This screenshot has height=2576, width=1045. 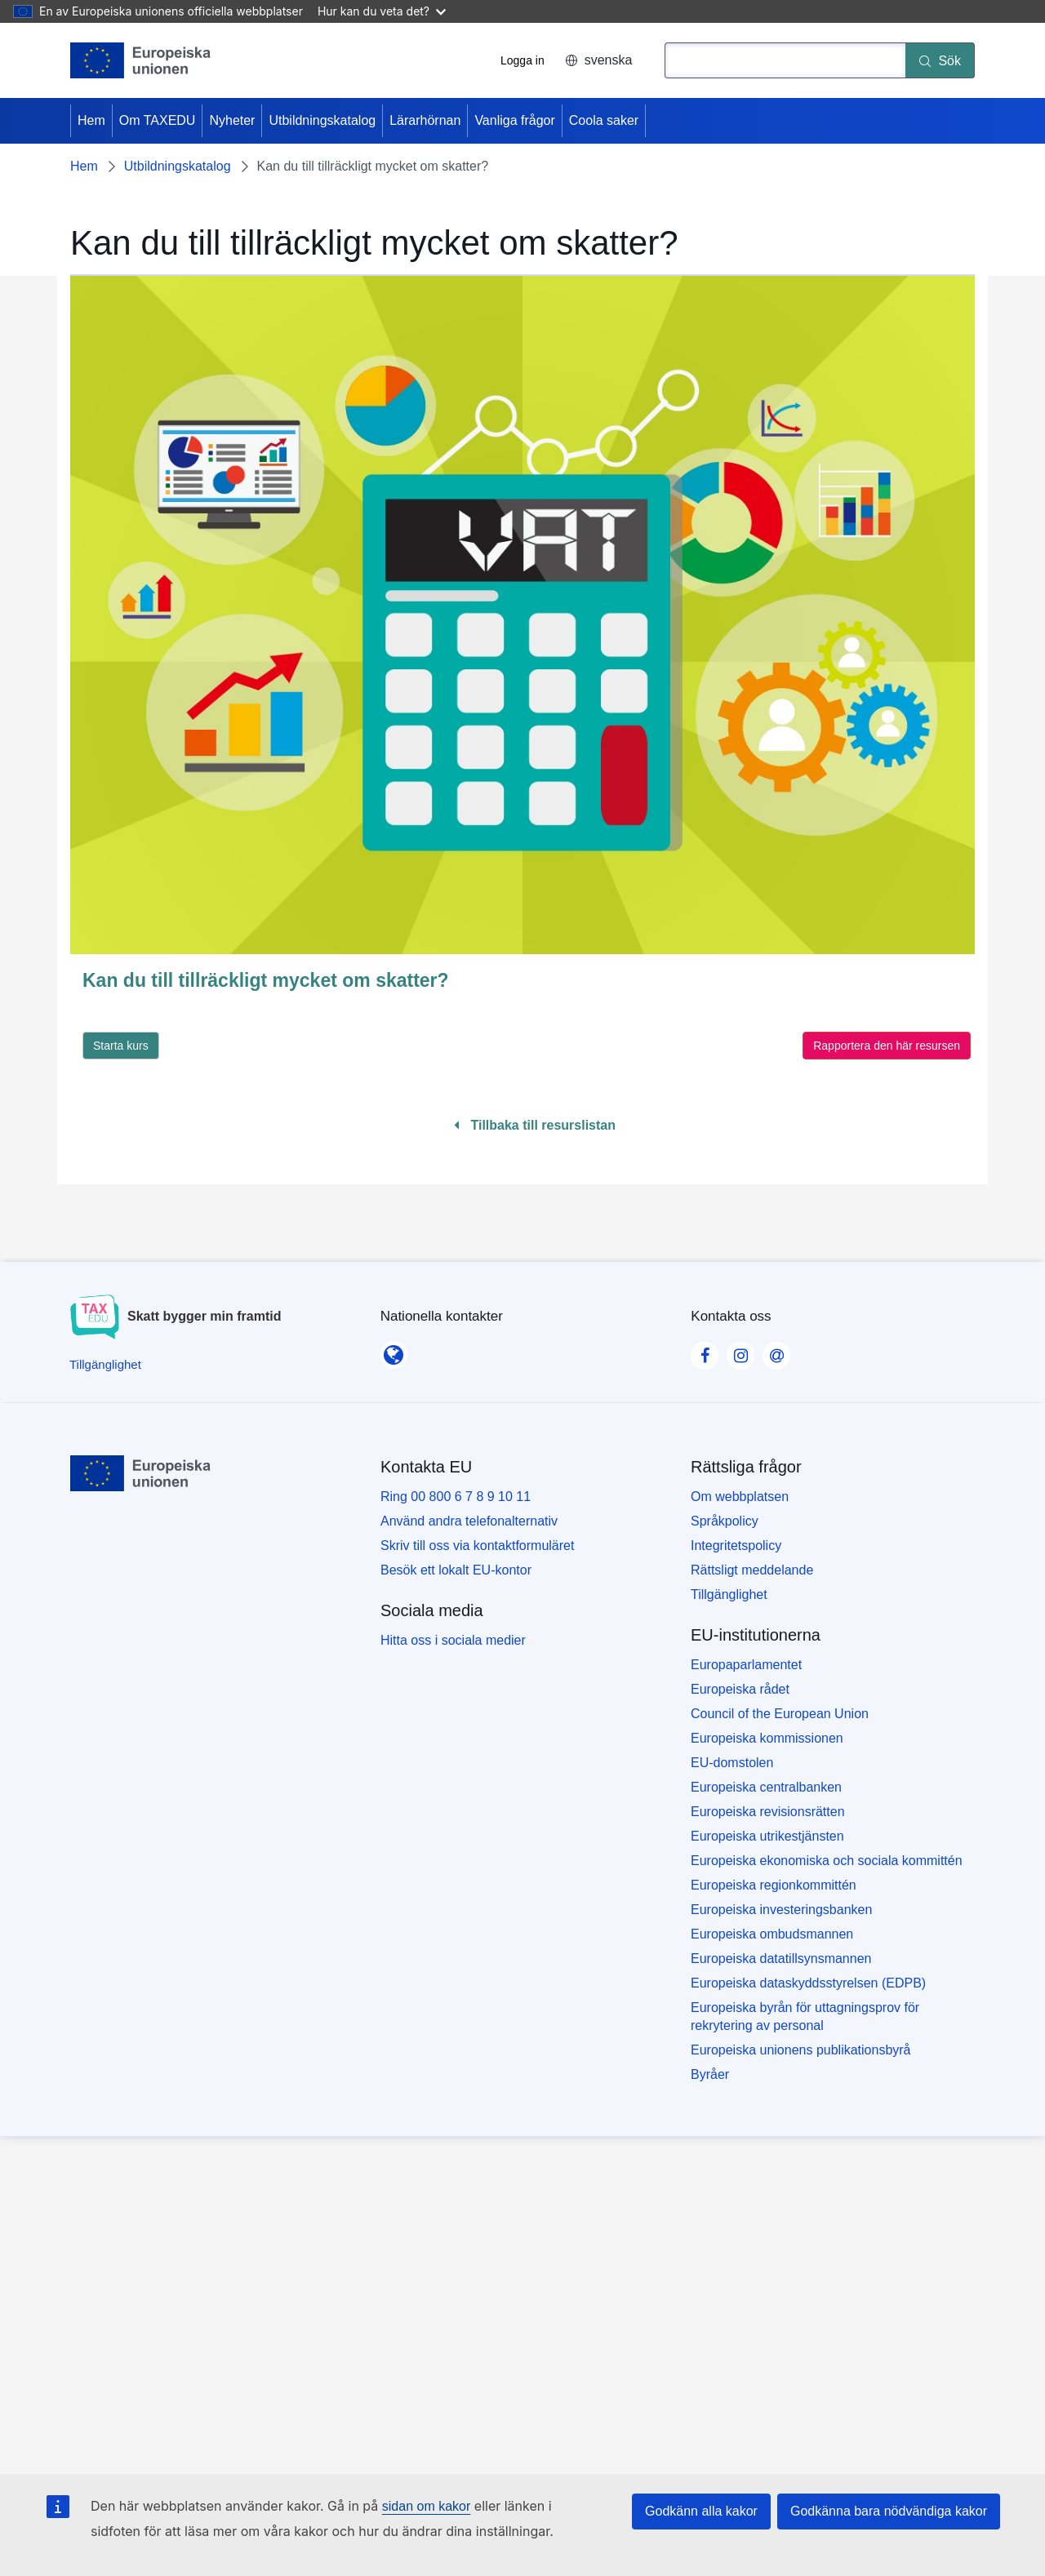 I want to click on Europeiska kommissionen, so click(x=767, y=1738).